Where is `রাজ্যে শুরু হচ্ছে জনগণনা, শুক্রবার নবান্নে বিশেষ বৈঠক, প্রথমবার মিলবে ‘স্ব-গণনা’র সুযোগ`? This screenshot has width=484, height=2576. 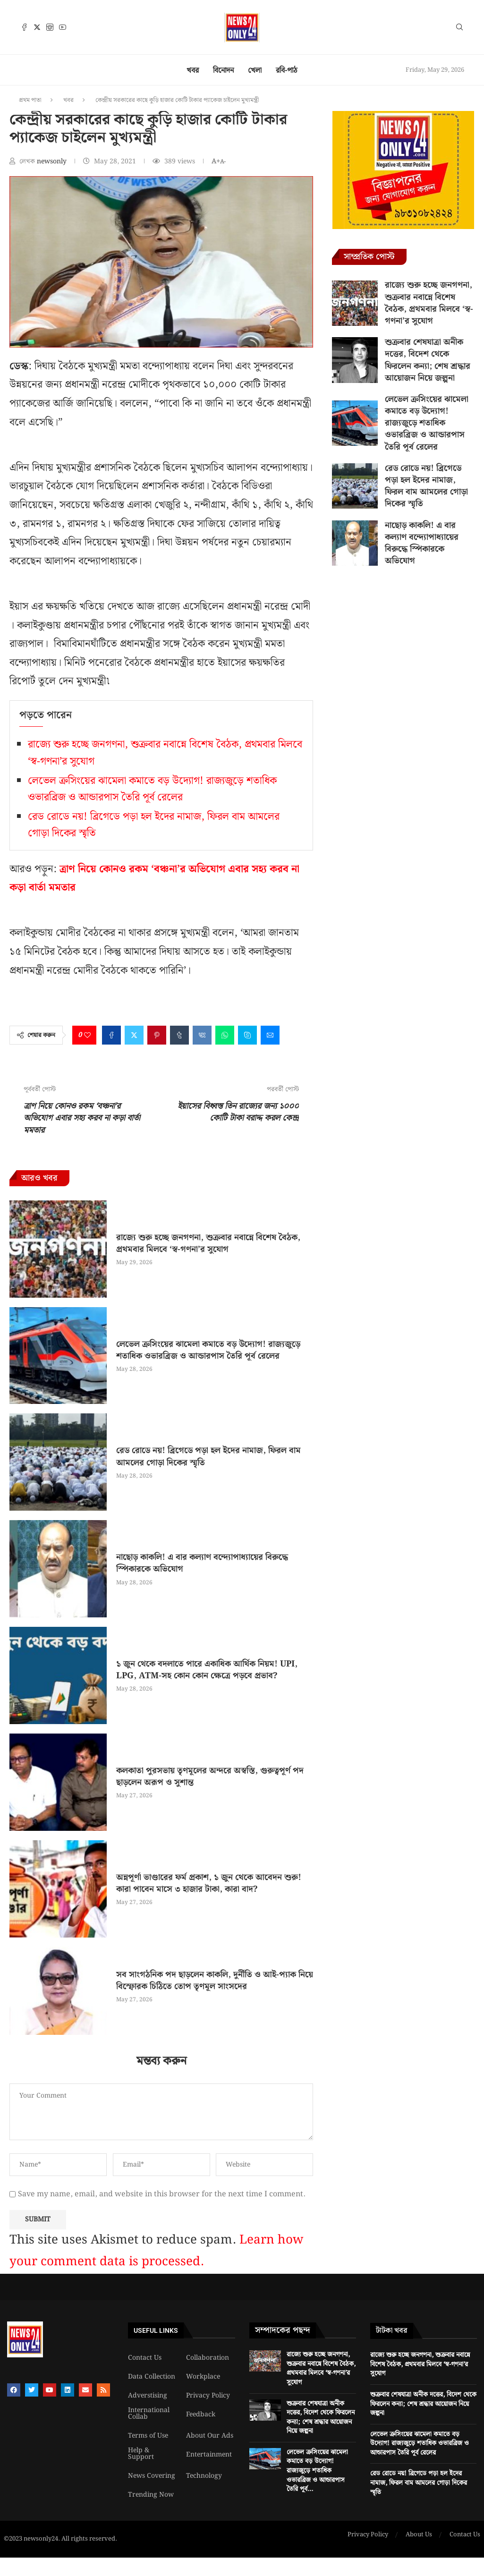 রাজ্যে শুরু হচ্ছে জনগণনা, শুক্রবার নবান্নে বিশেষ বৈঠক, প্রথমবার মিলবে ‘স্ব-গণনা’র সুযোগ is located at coordinates (208, 1243).